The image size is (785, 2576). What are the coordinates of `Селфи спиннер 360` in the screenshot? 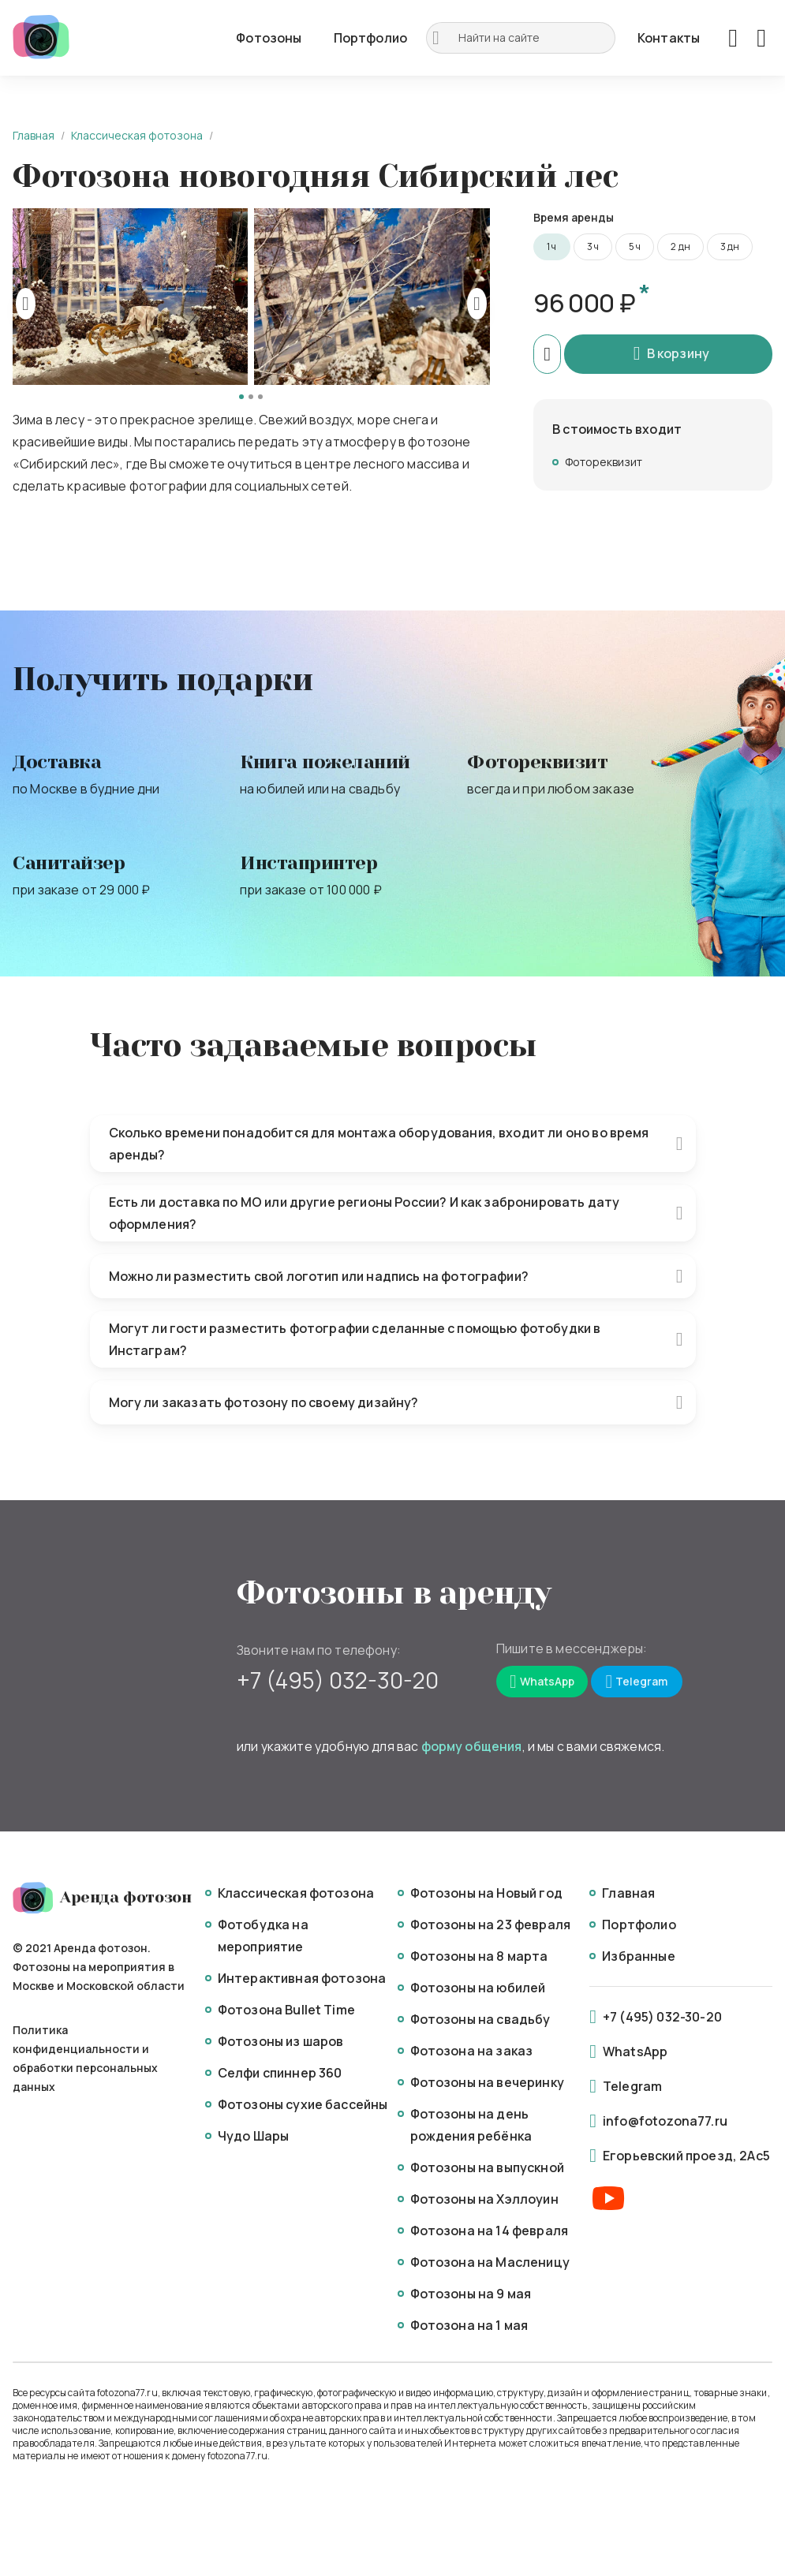 It's located at (280, 2072).